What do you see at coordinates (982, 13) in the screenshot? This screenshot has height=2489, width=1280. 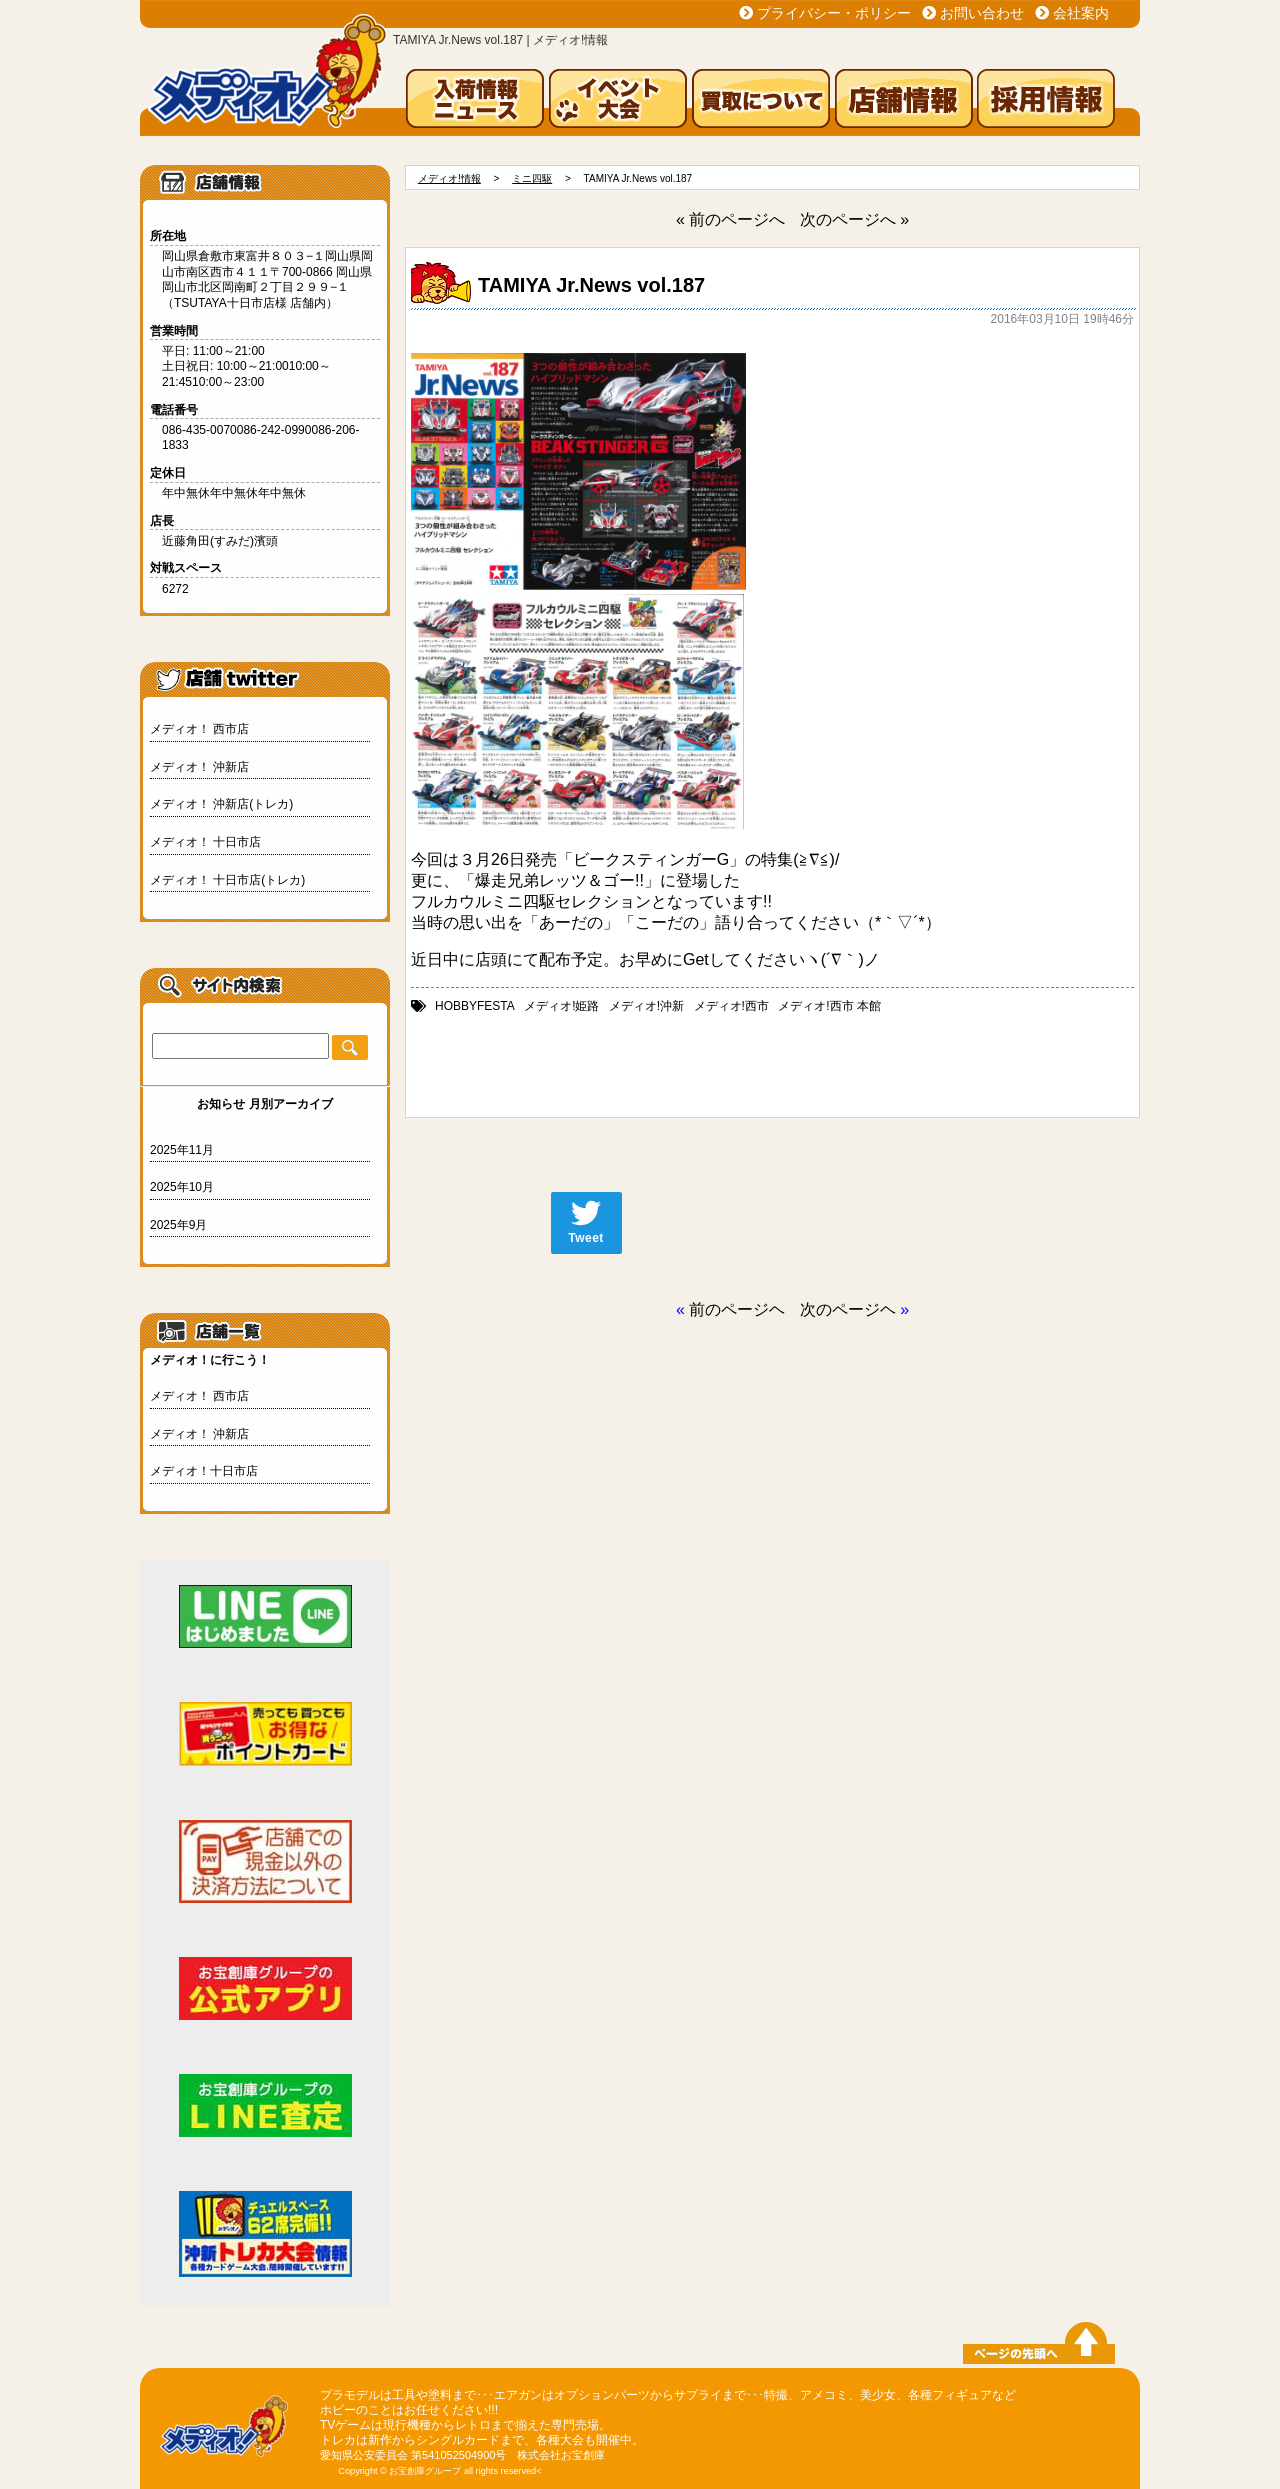 I see `お問い合わせ` at bounding box center [982, 13].